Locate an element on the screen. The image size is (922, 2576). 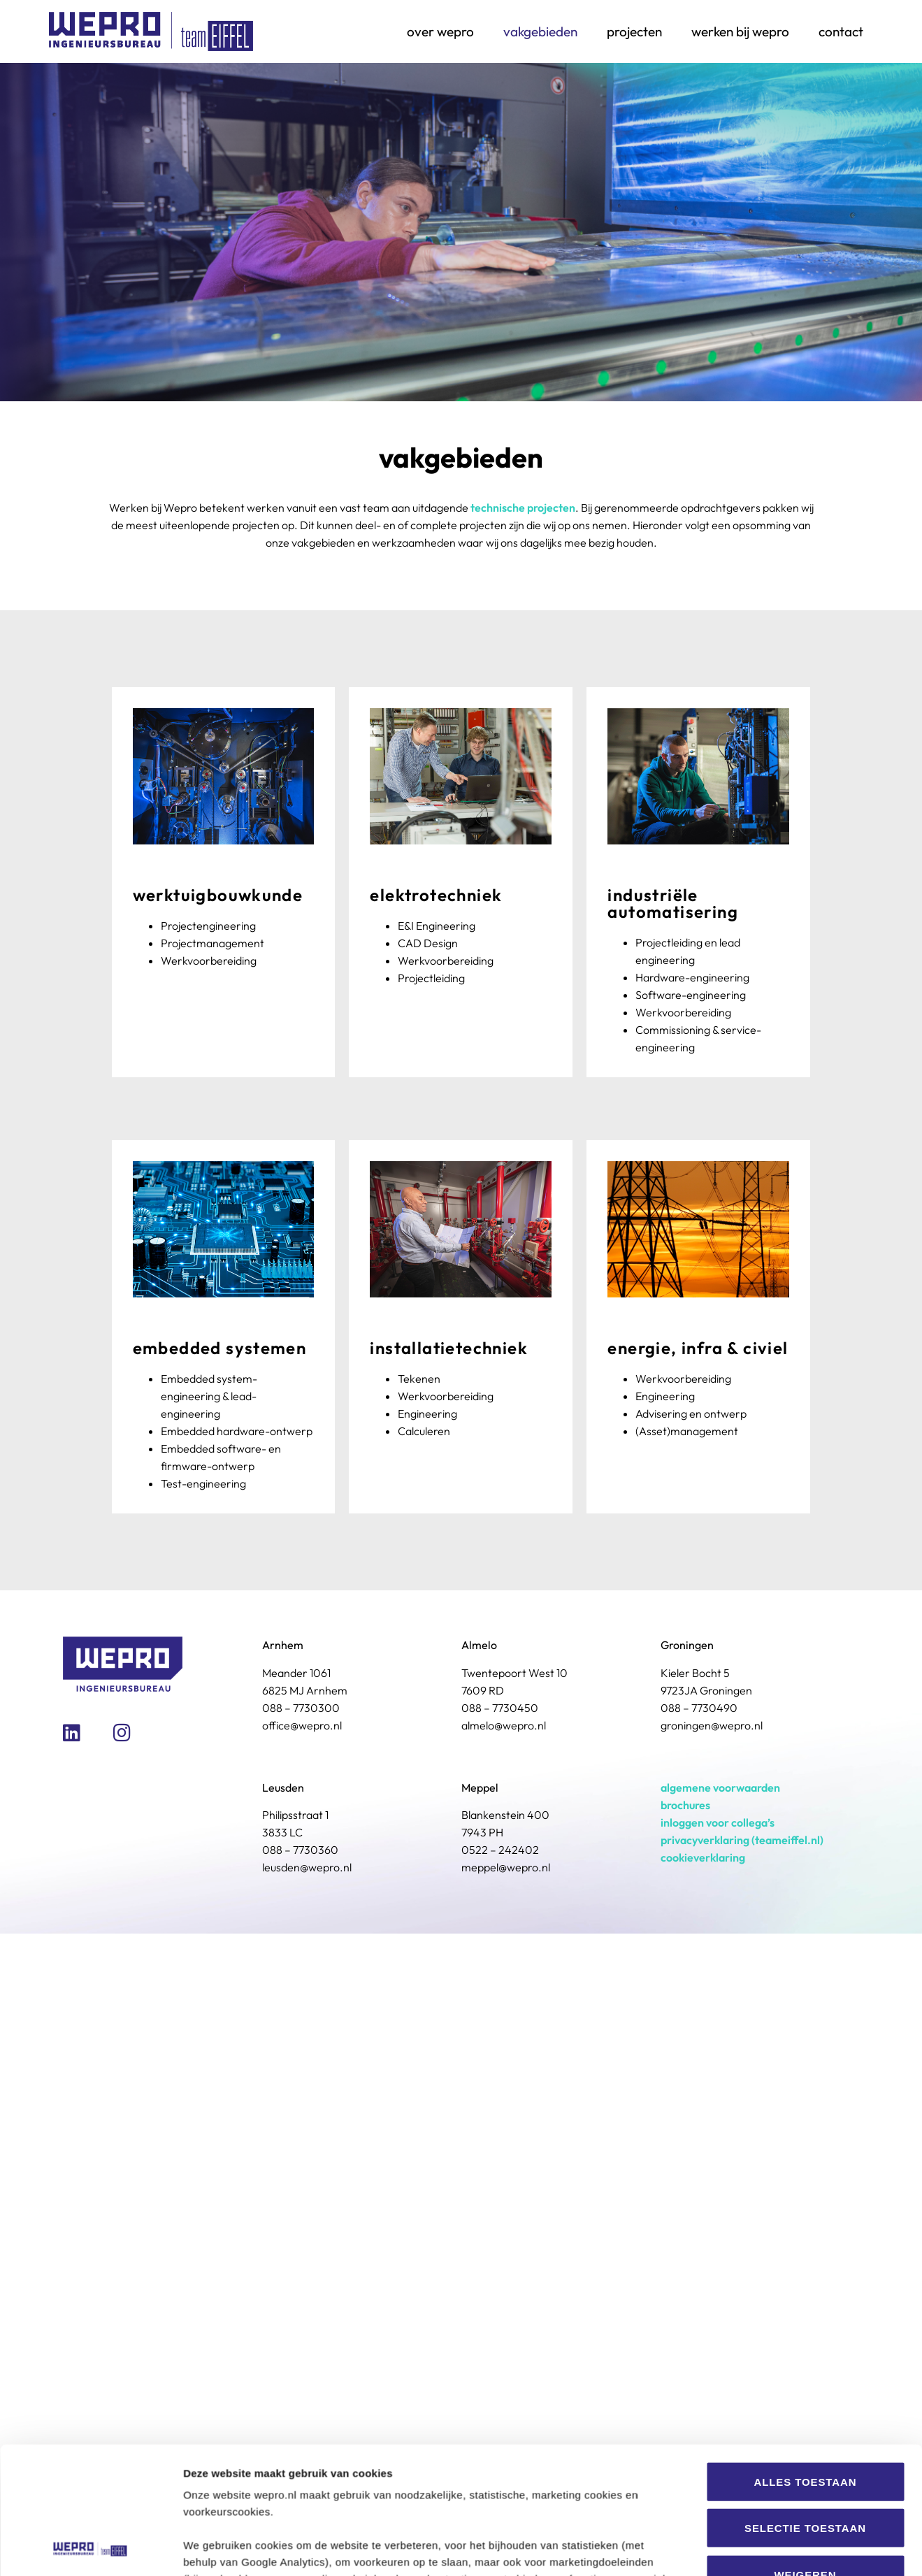
Details tonen is located at coordinates (755, 2179).